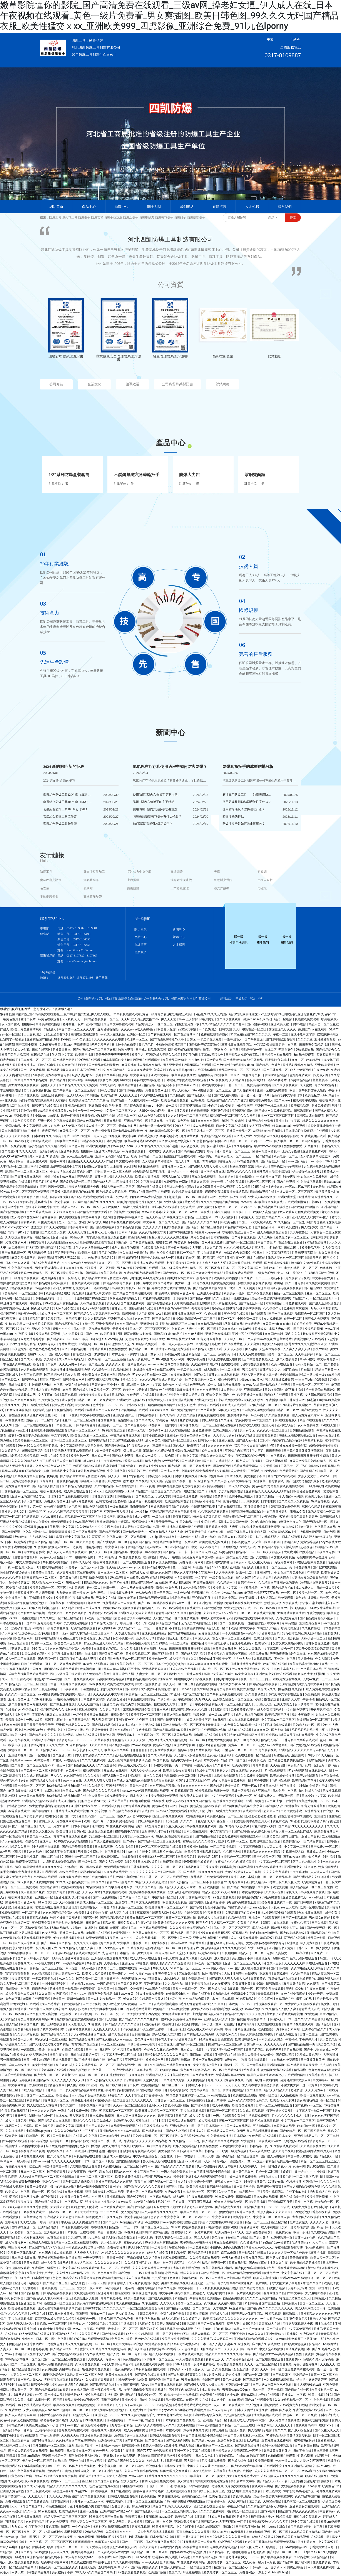  I want to click on 99免费观看视频, so click(266, 1751).